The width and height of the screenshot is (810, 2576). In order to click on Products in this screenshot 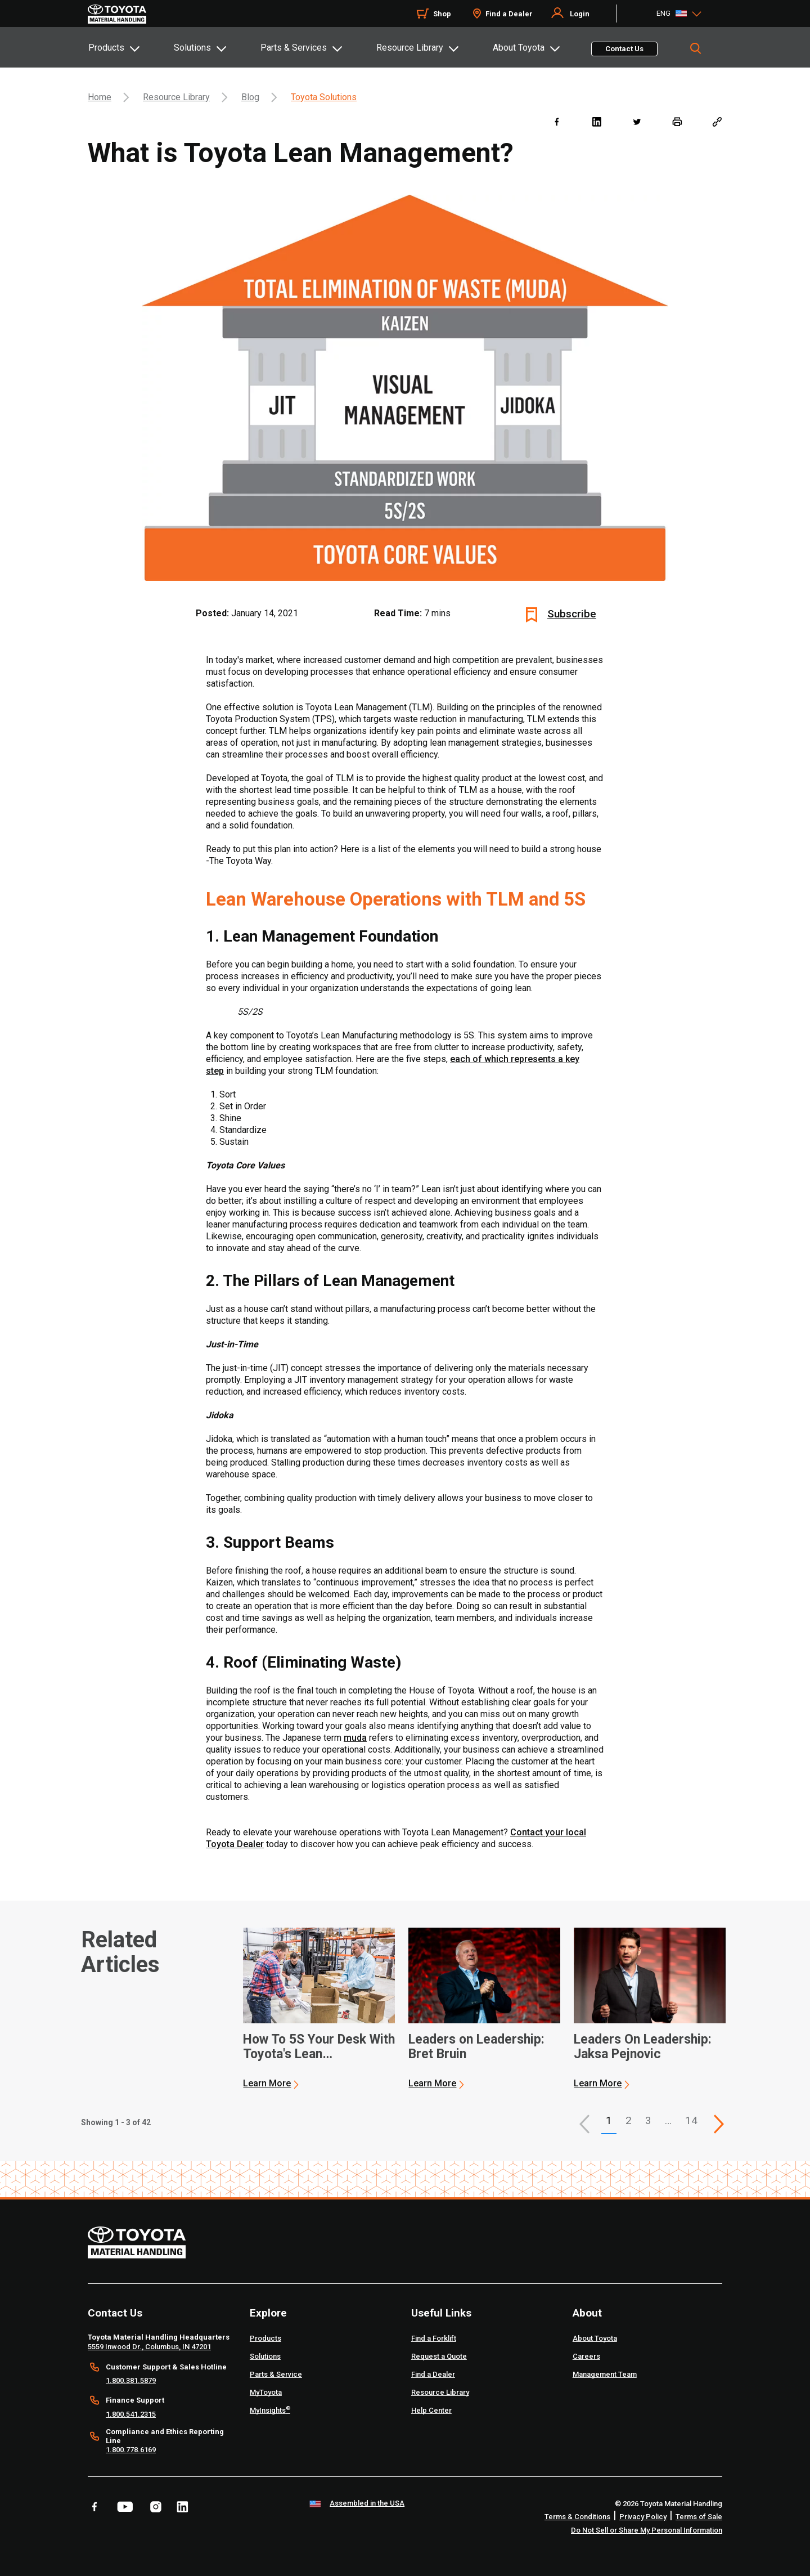, I will do `click(106, 47)`.